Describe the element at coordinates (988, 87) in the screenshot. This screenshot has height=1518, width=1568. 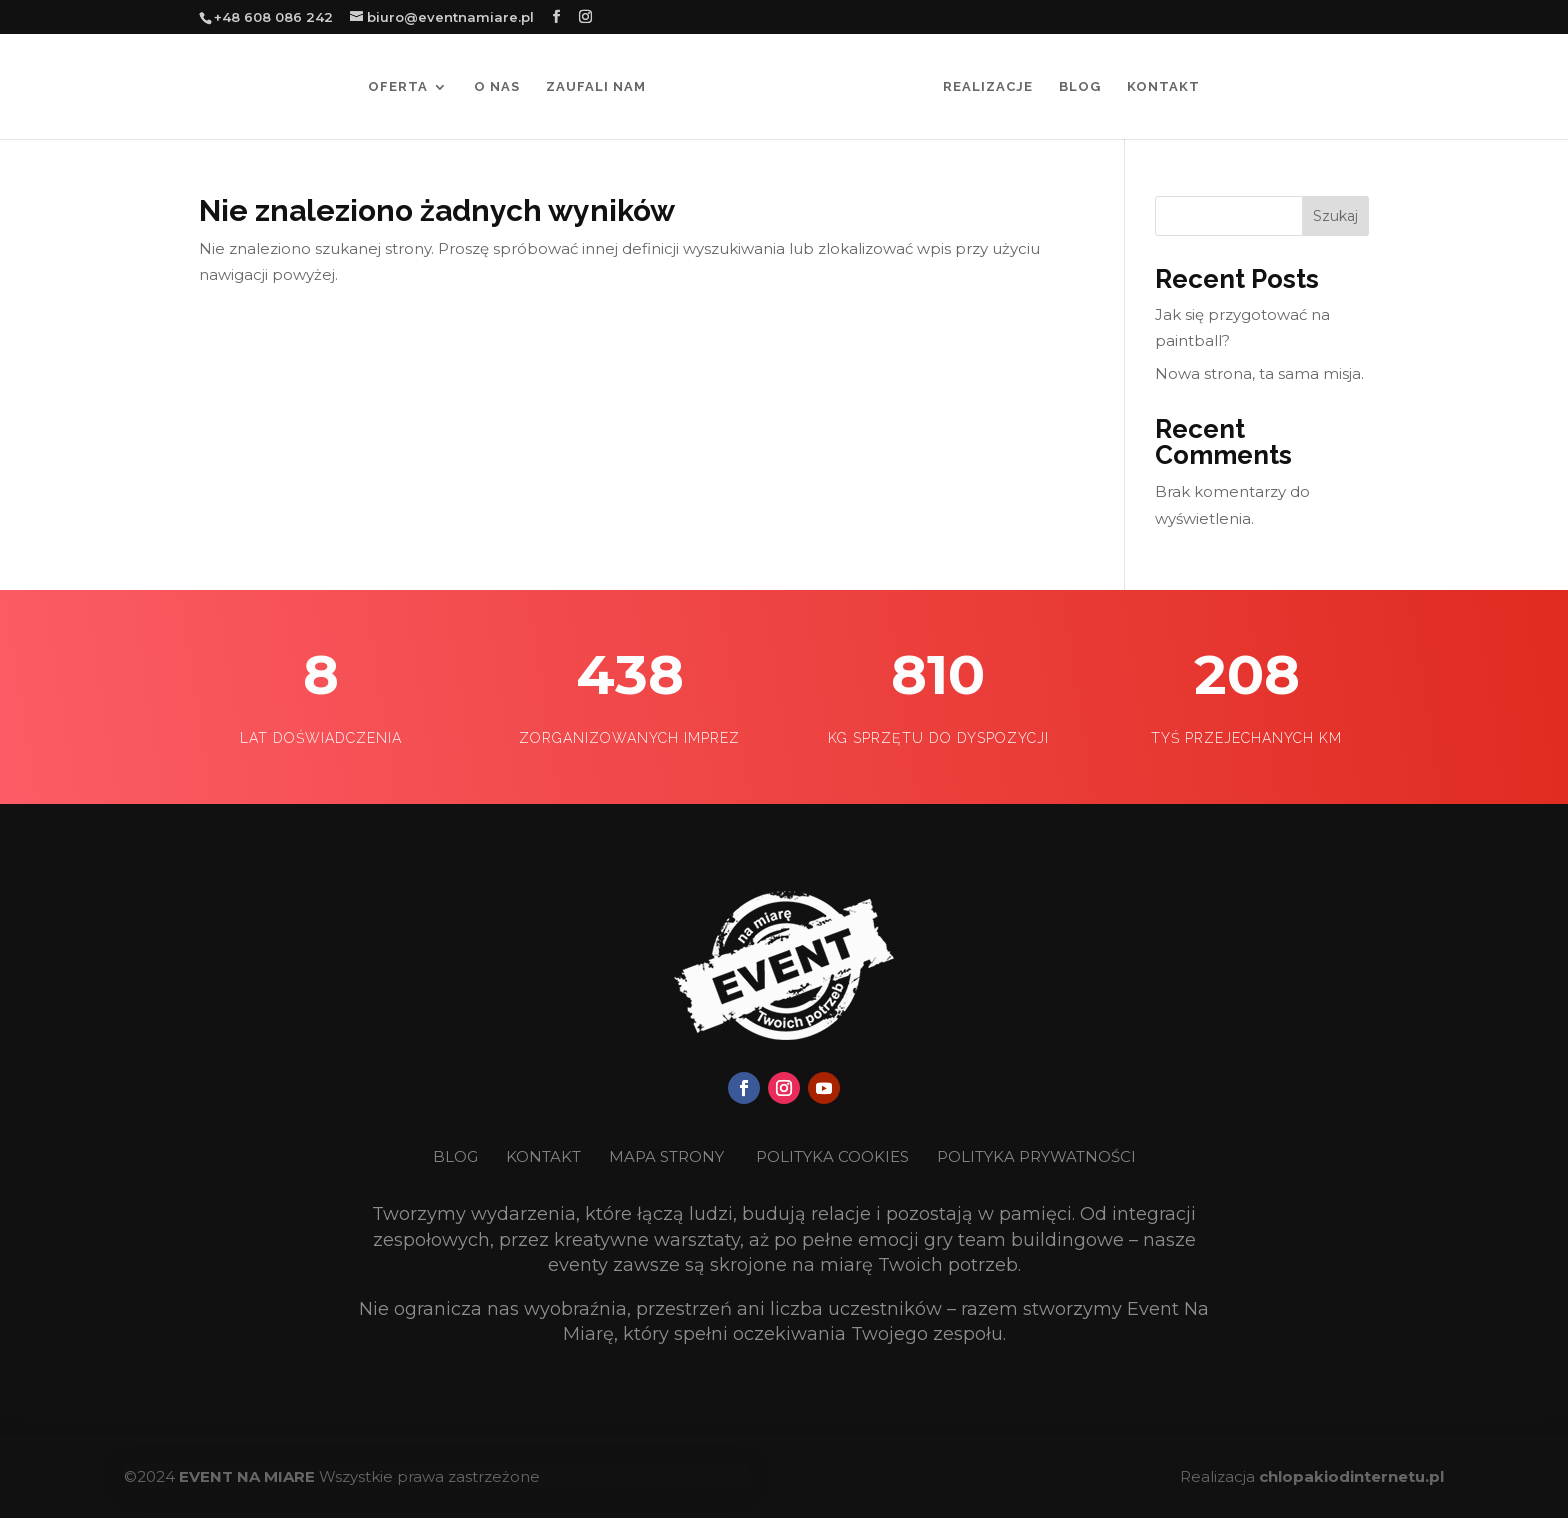
I see `Realizacje` at that location.